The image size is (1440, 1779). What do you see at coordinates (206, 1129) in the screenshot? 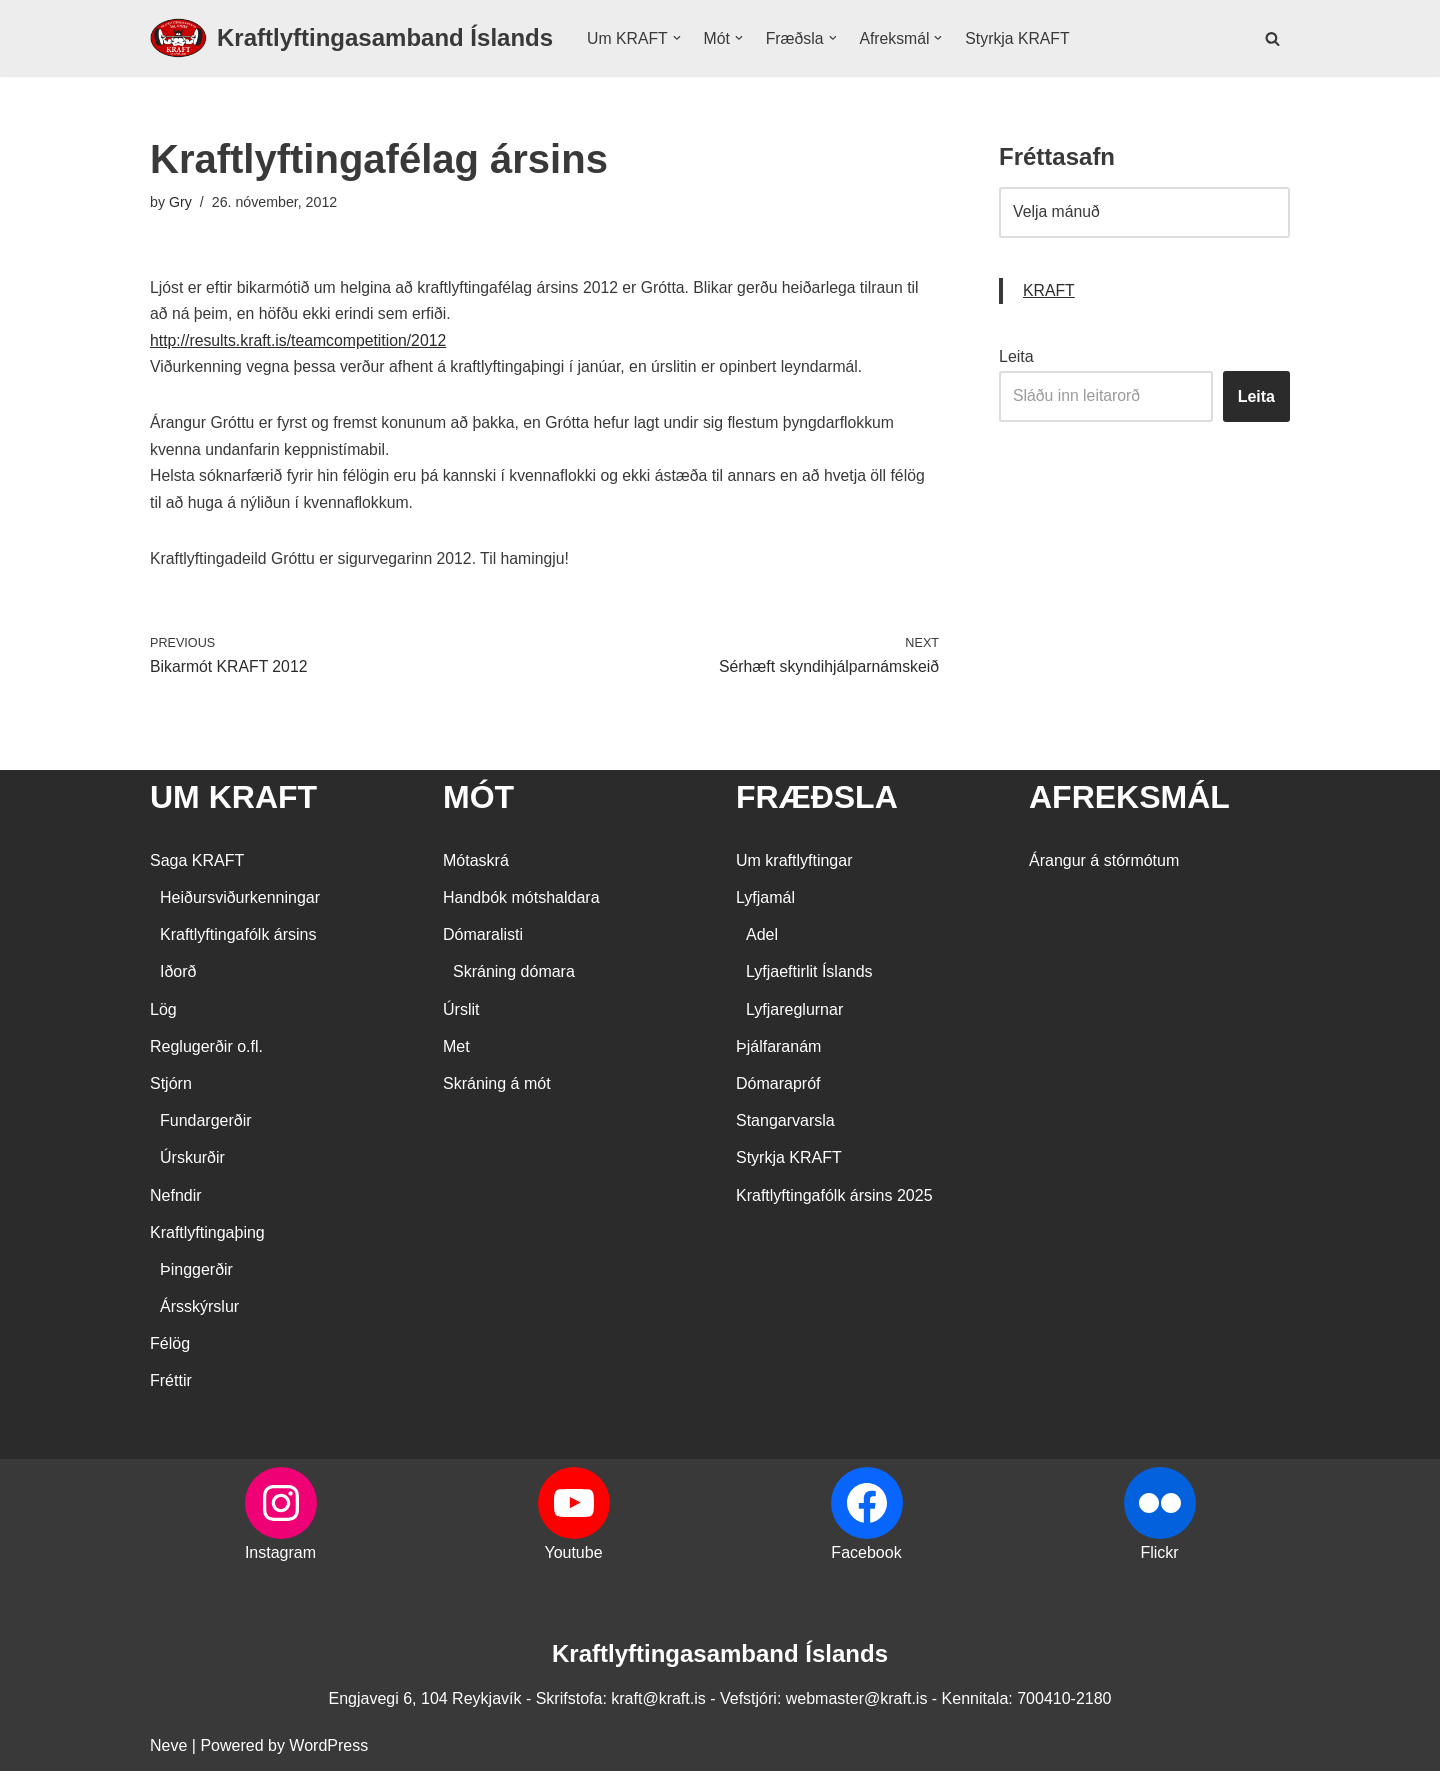
I see `Fundargerðir` at bounding box center [206, 1129].